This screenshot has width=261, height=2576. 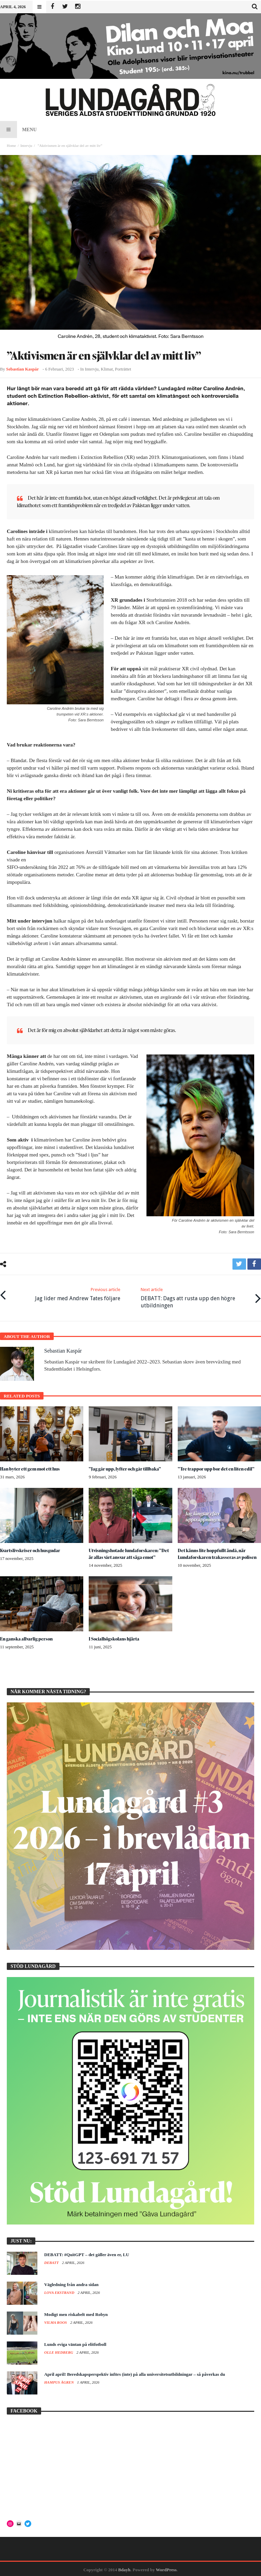 What do you see at coordinates (126, 1467) in the screenshot?
I see `”Jag går upp, lyfter och går tillbaka”` at bounding box center [126, 1467].